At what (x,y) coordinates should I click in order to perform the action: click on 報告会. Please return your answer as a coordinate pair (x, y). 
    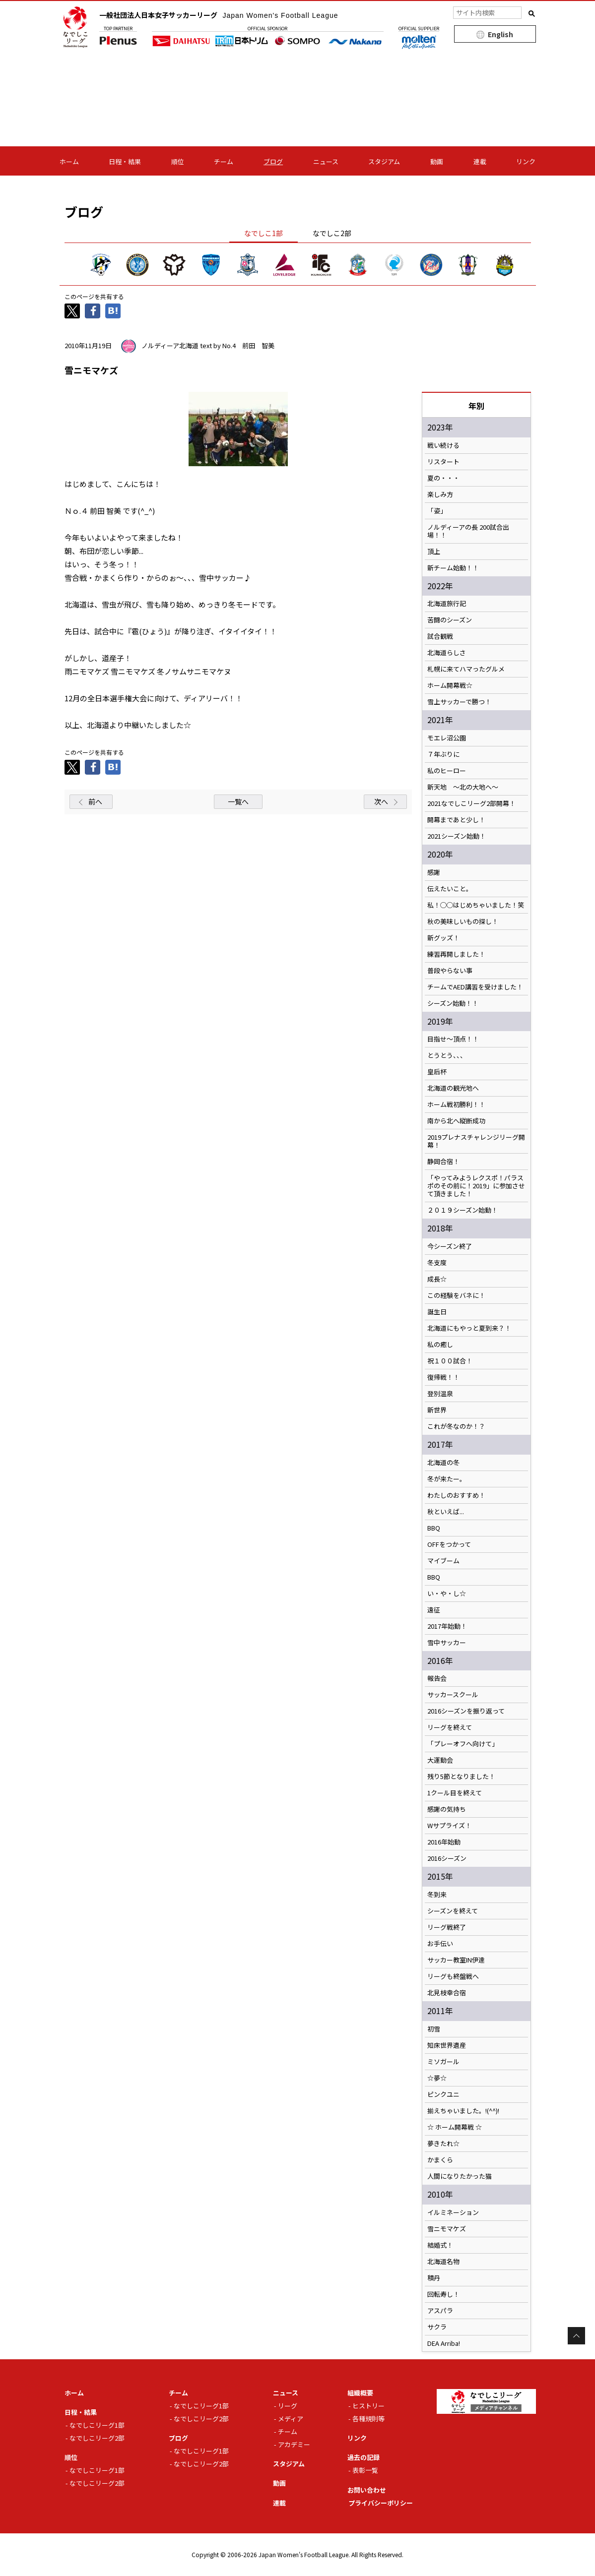
    Looking at the image, I should click on (437, 1678).